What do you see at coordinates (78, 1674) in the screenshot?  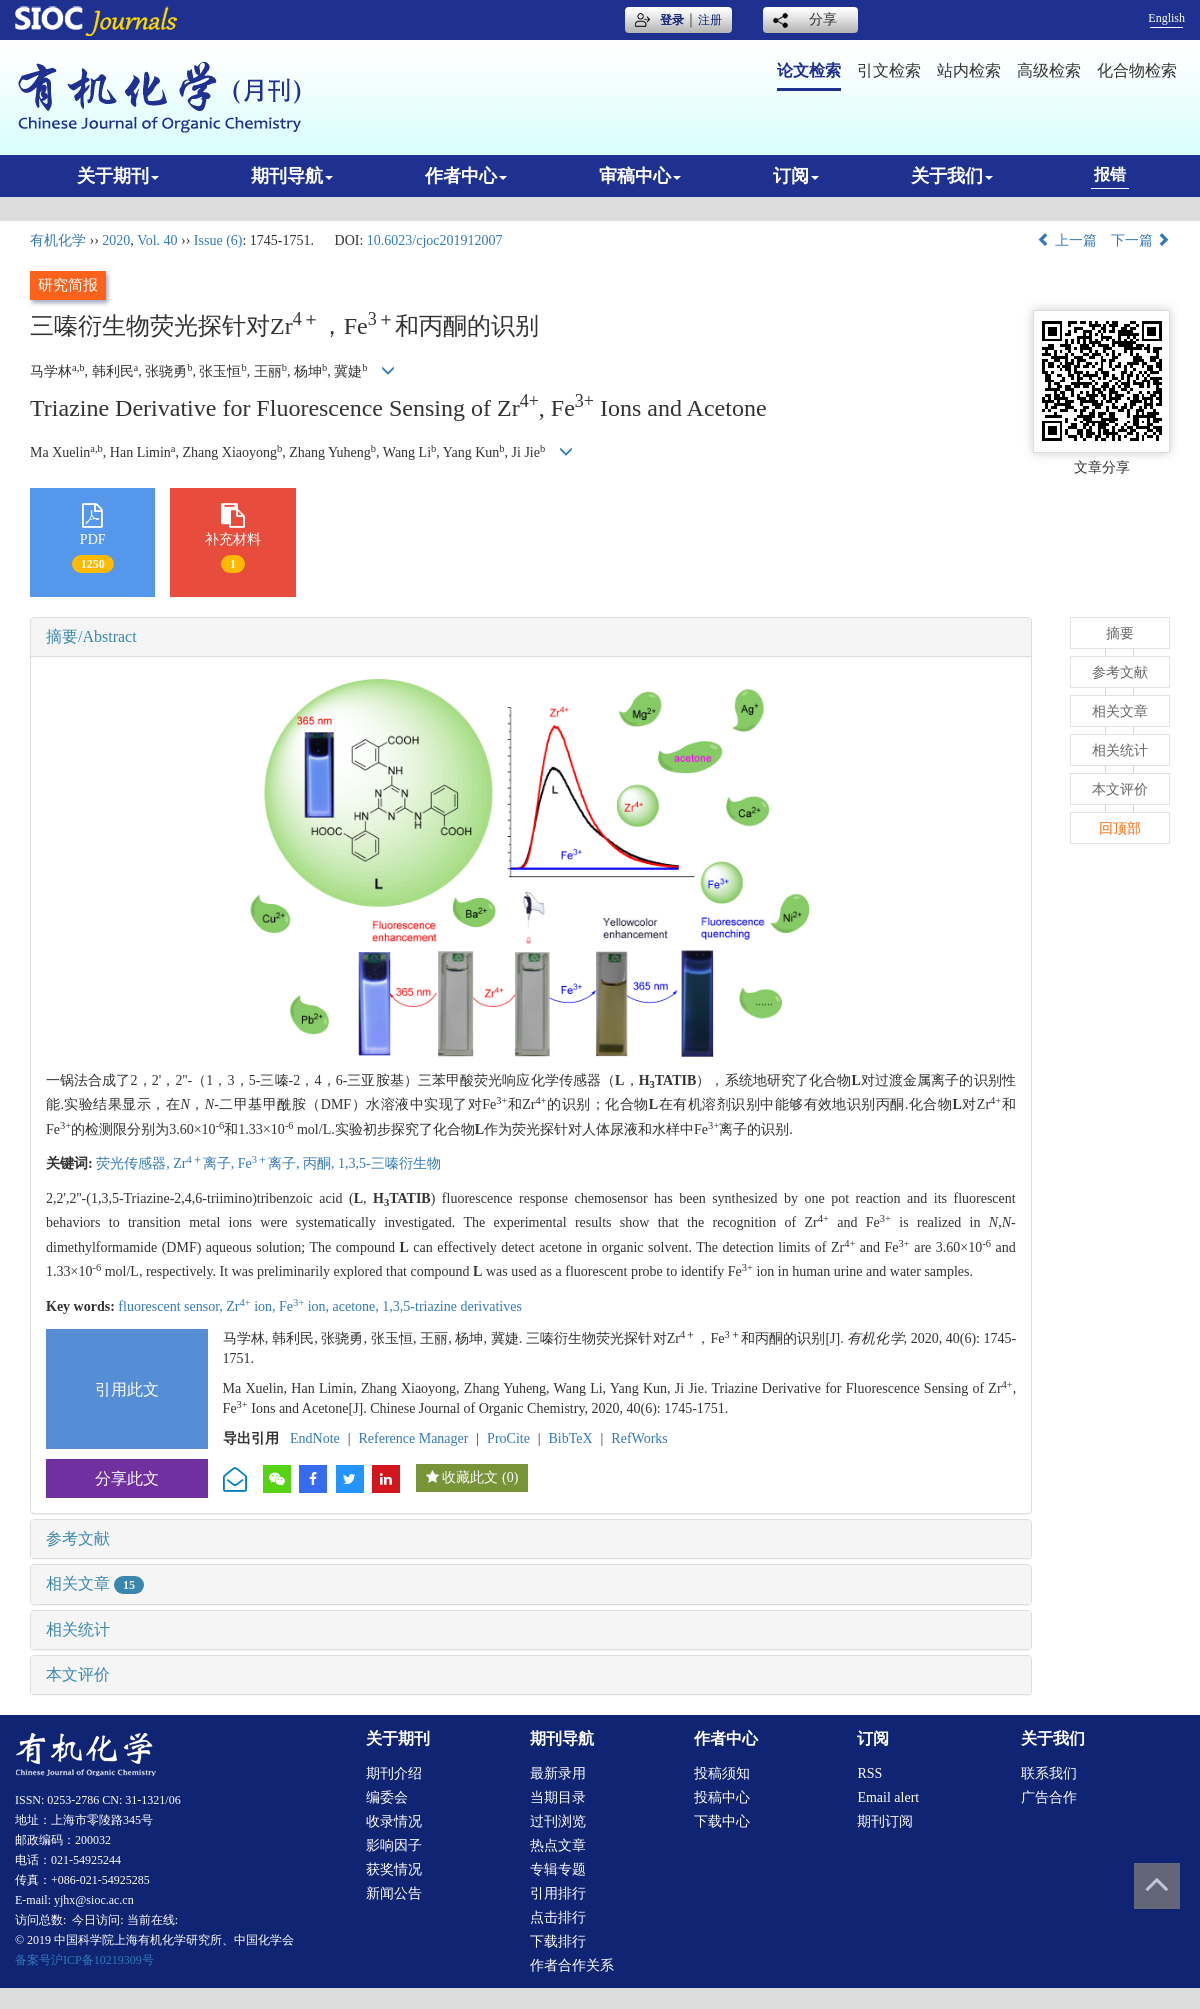 I see `本文评价` at bounding box center [78, 1674].